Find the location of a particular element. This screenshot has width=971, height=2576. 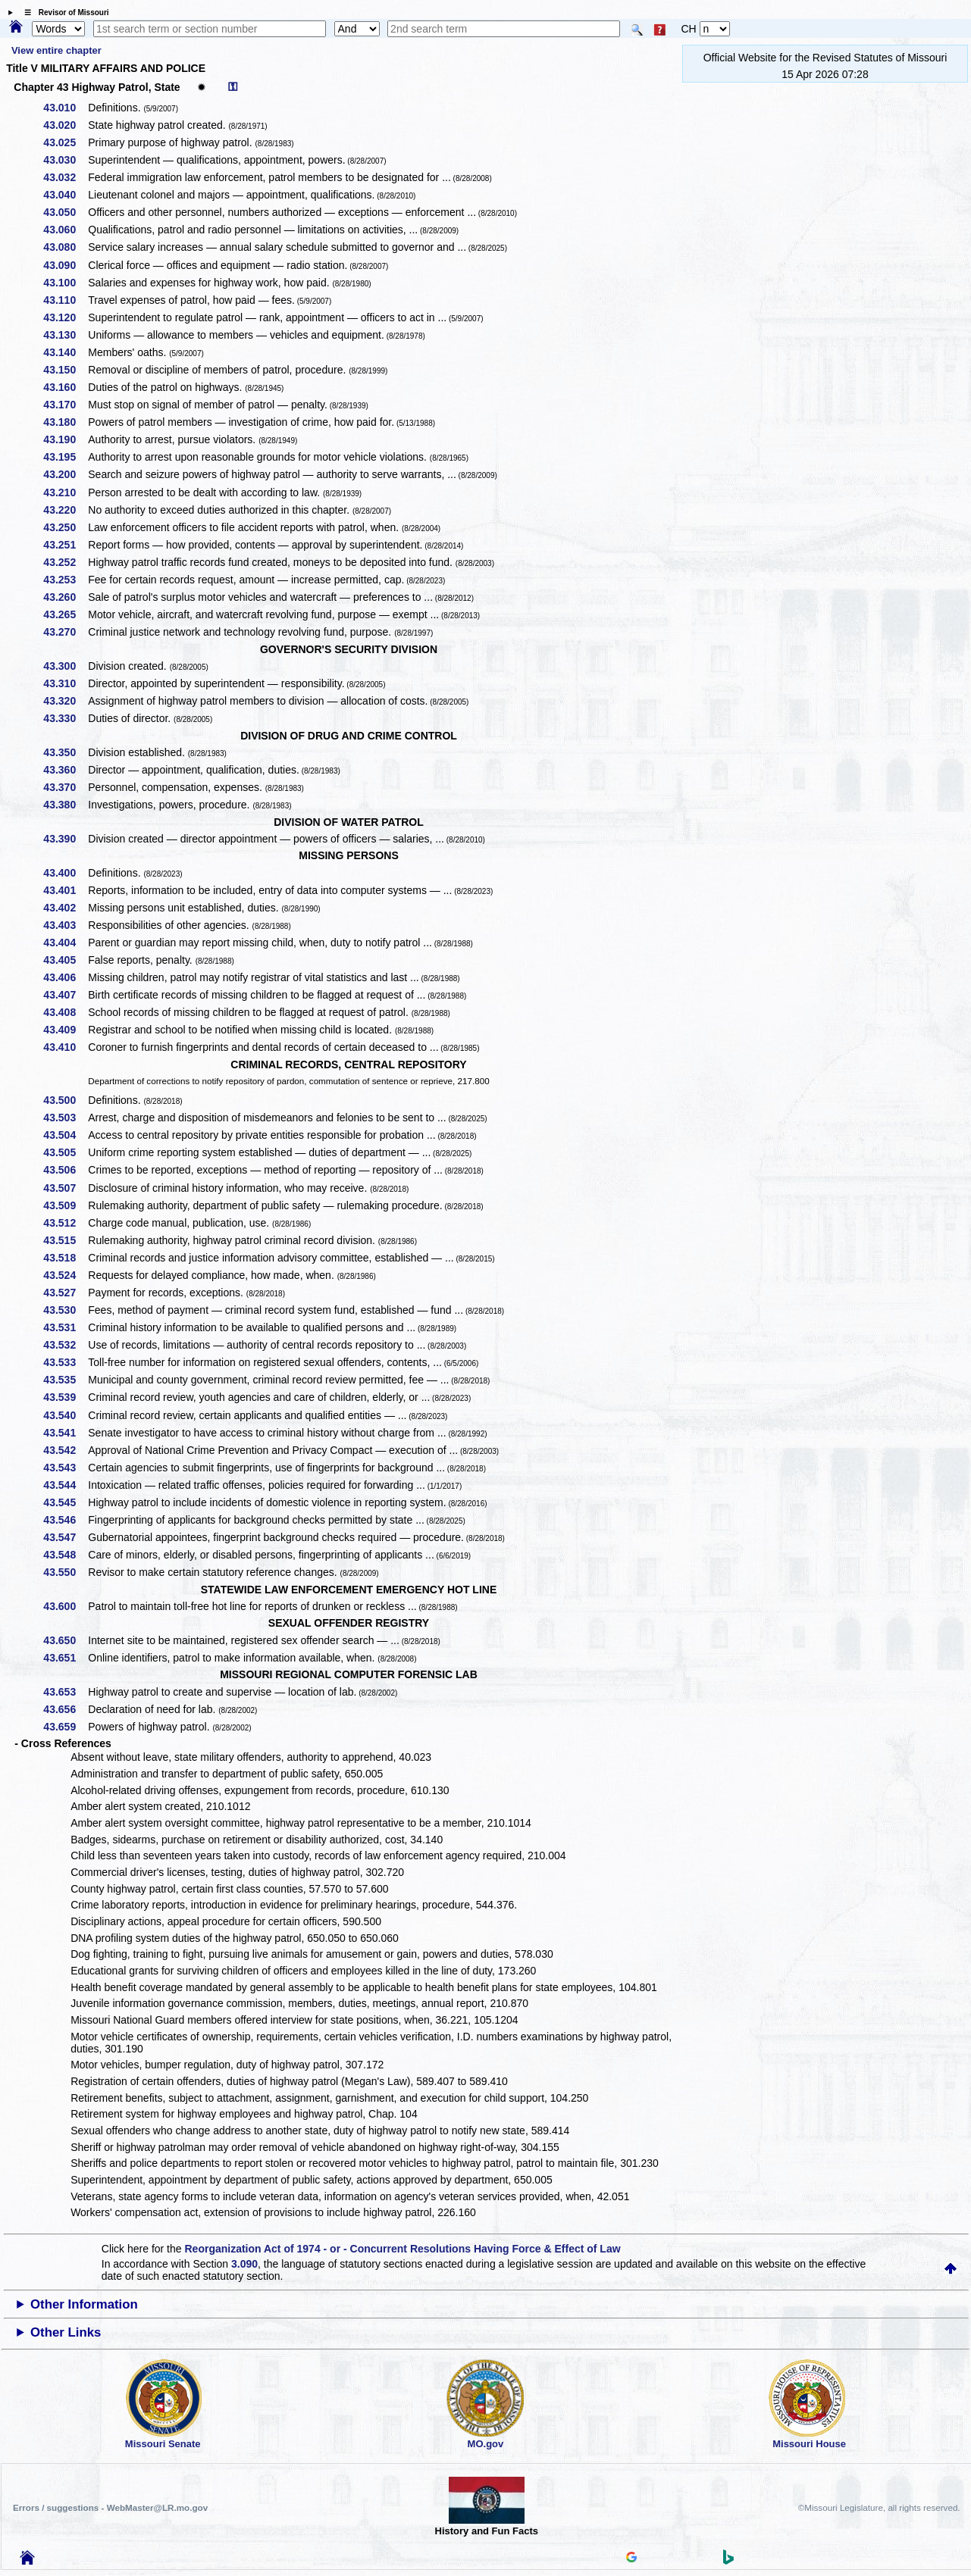

43.025 is located at coordinates (64, 142).